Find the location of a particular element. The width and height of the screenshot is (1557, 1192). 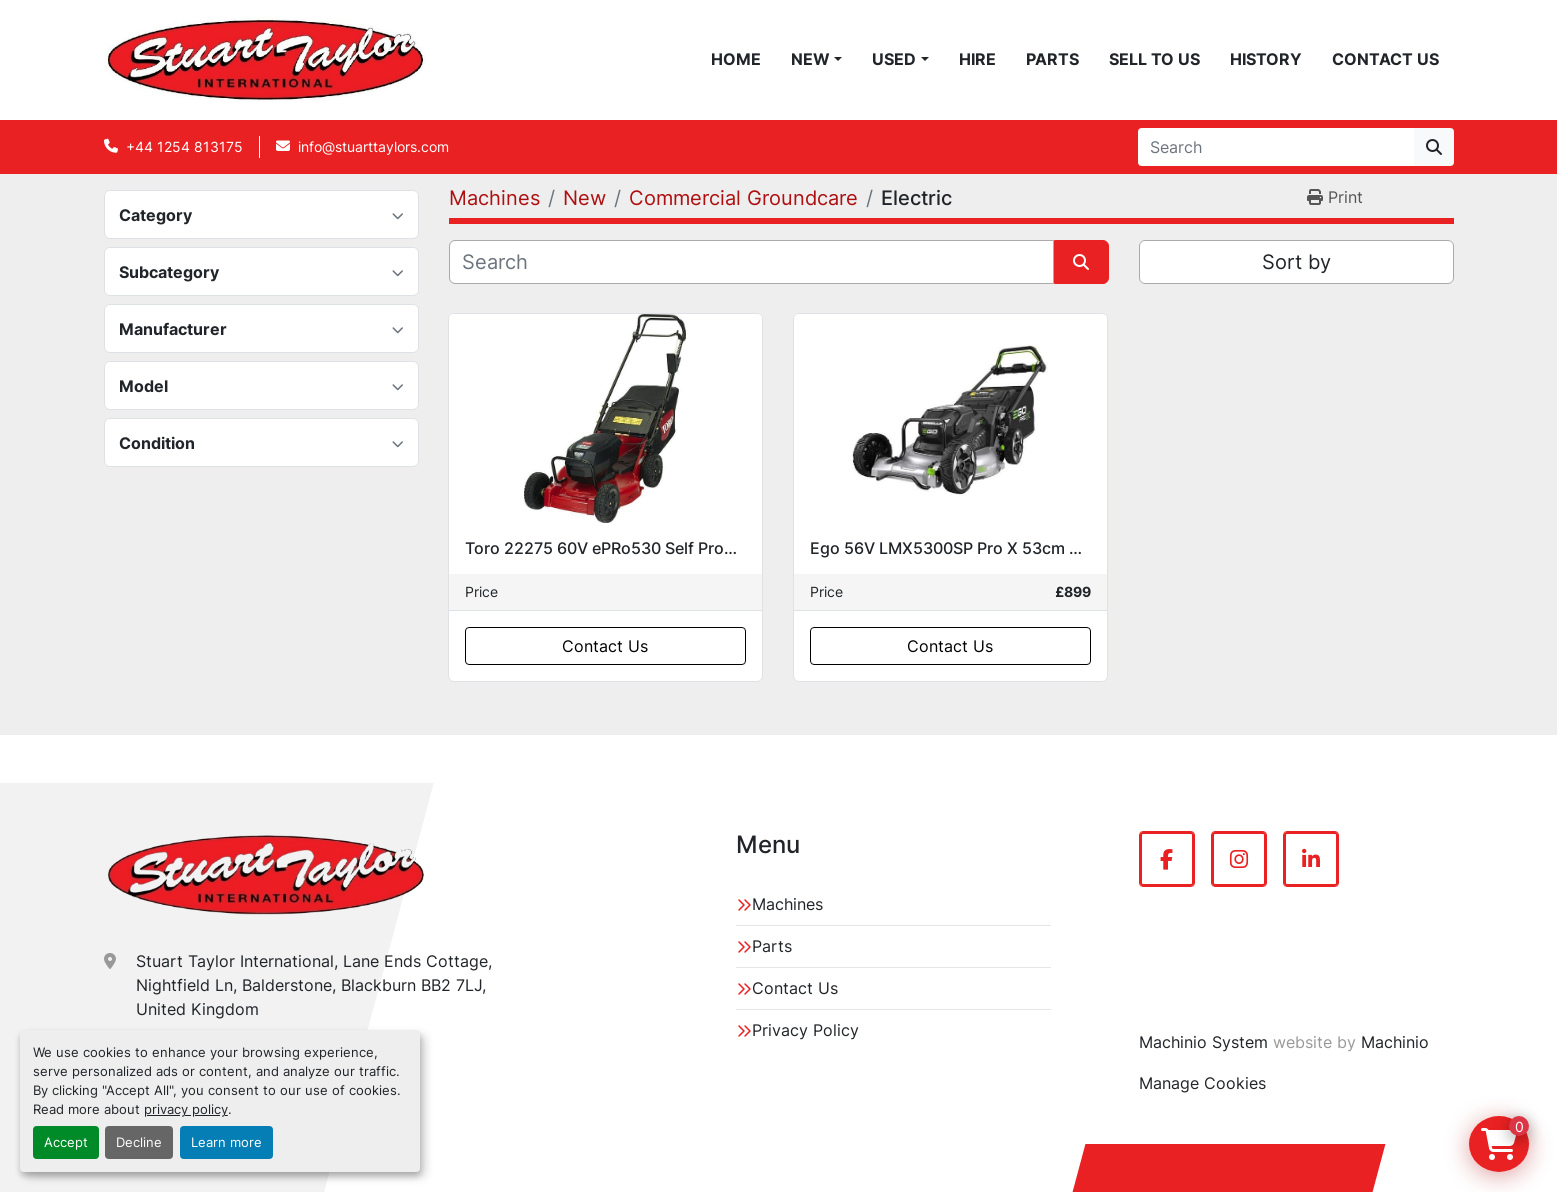

Learn more is located at coordinates (226, 1142).